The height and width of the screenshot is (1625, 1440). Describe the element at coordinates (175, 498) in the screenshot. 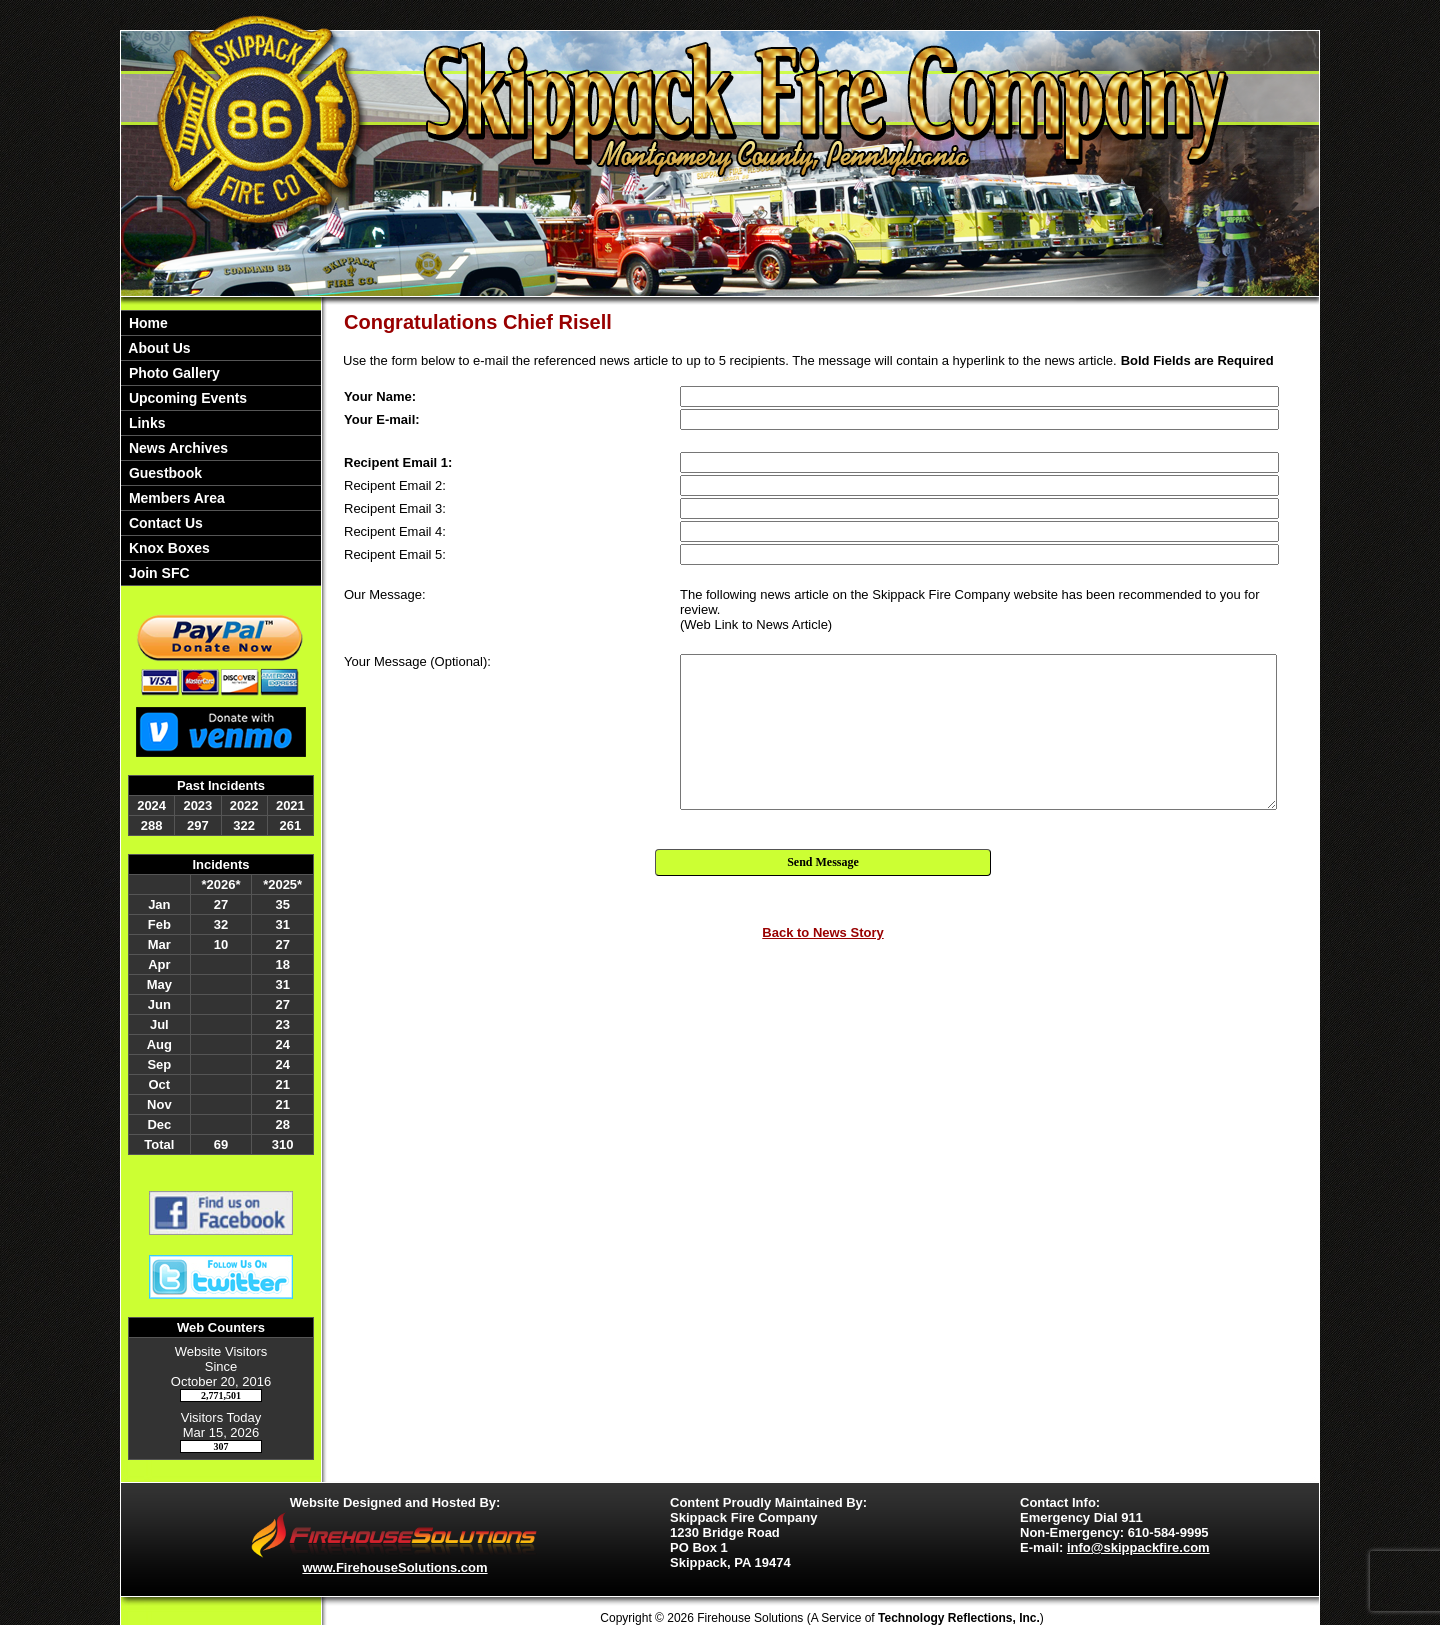

I see `Members Area` at that location.